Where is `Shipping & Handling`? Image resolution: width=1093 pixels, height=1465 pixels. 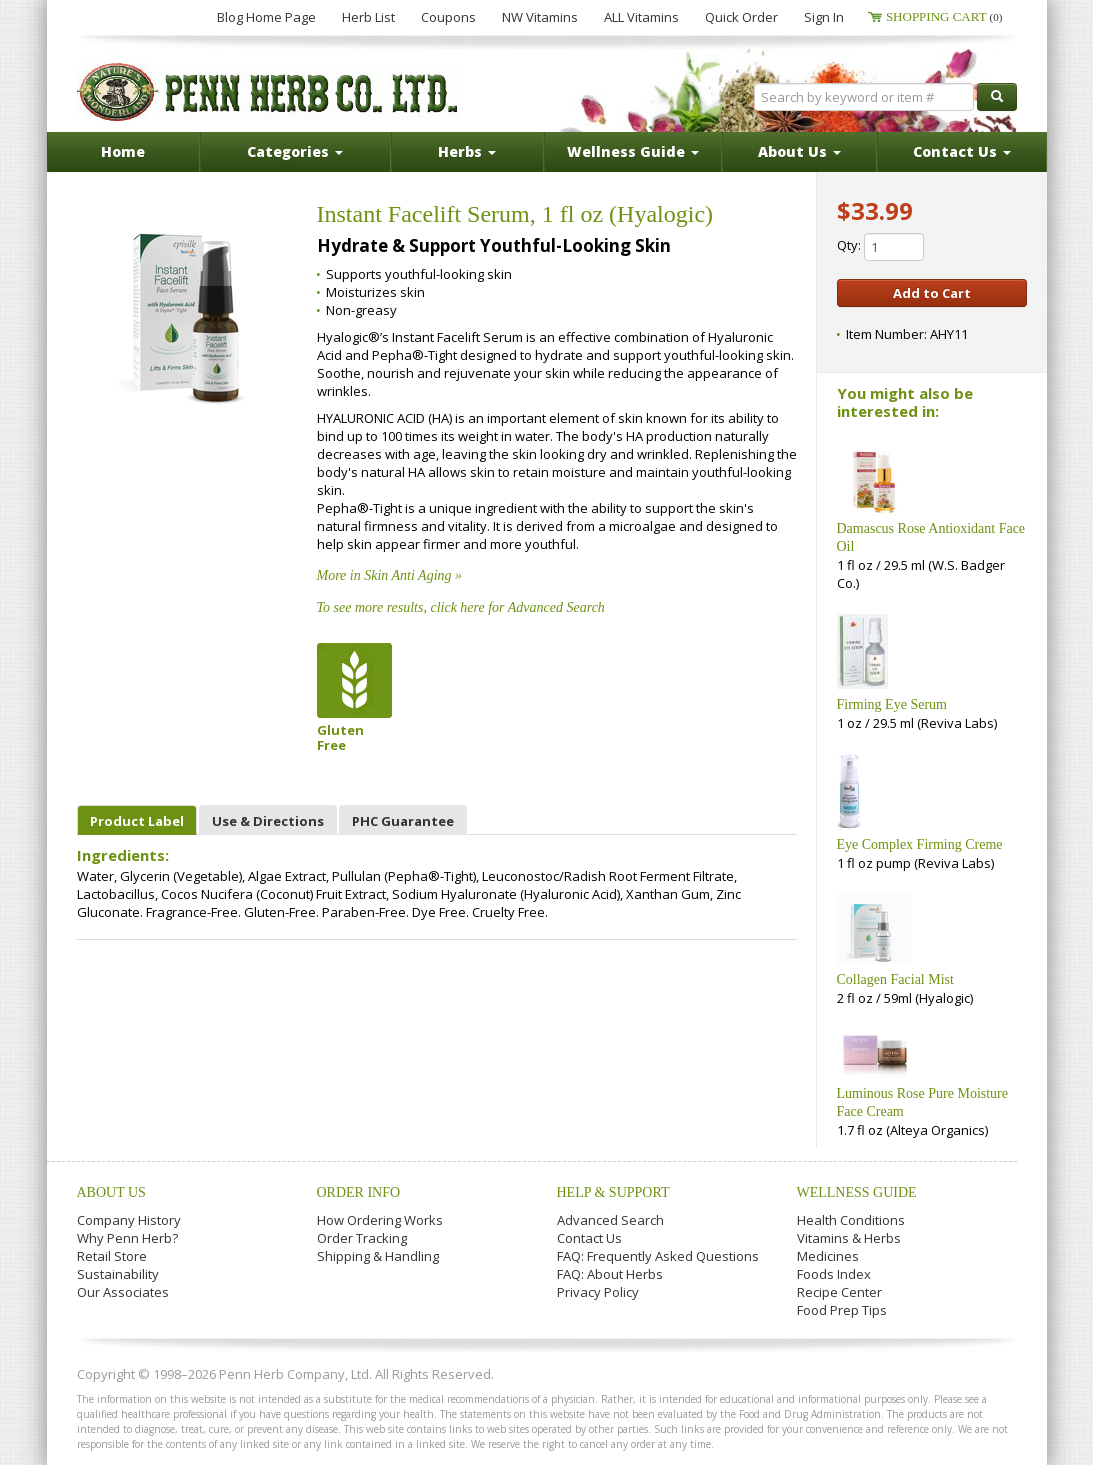
Shipping & Handling is located at coordinates (378, 1256).